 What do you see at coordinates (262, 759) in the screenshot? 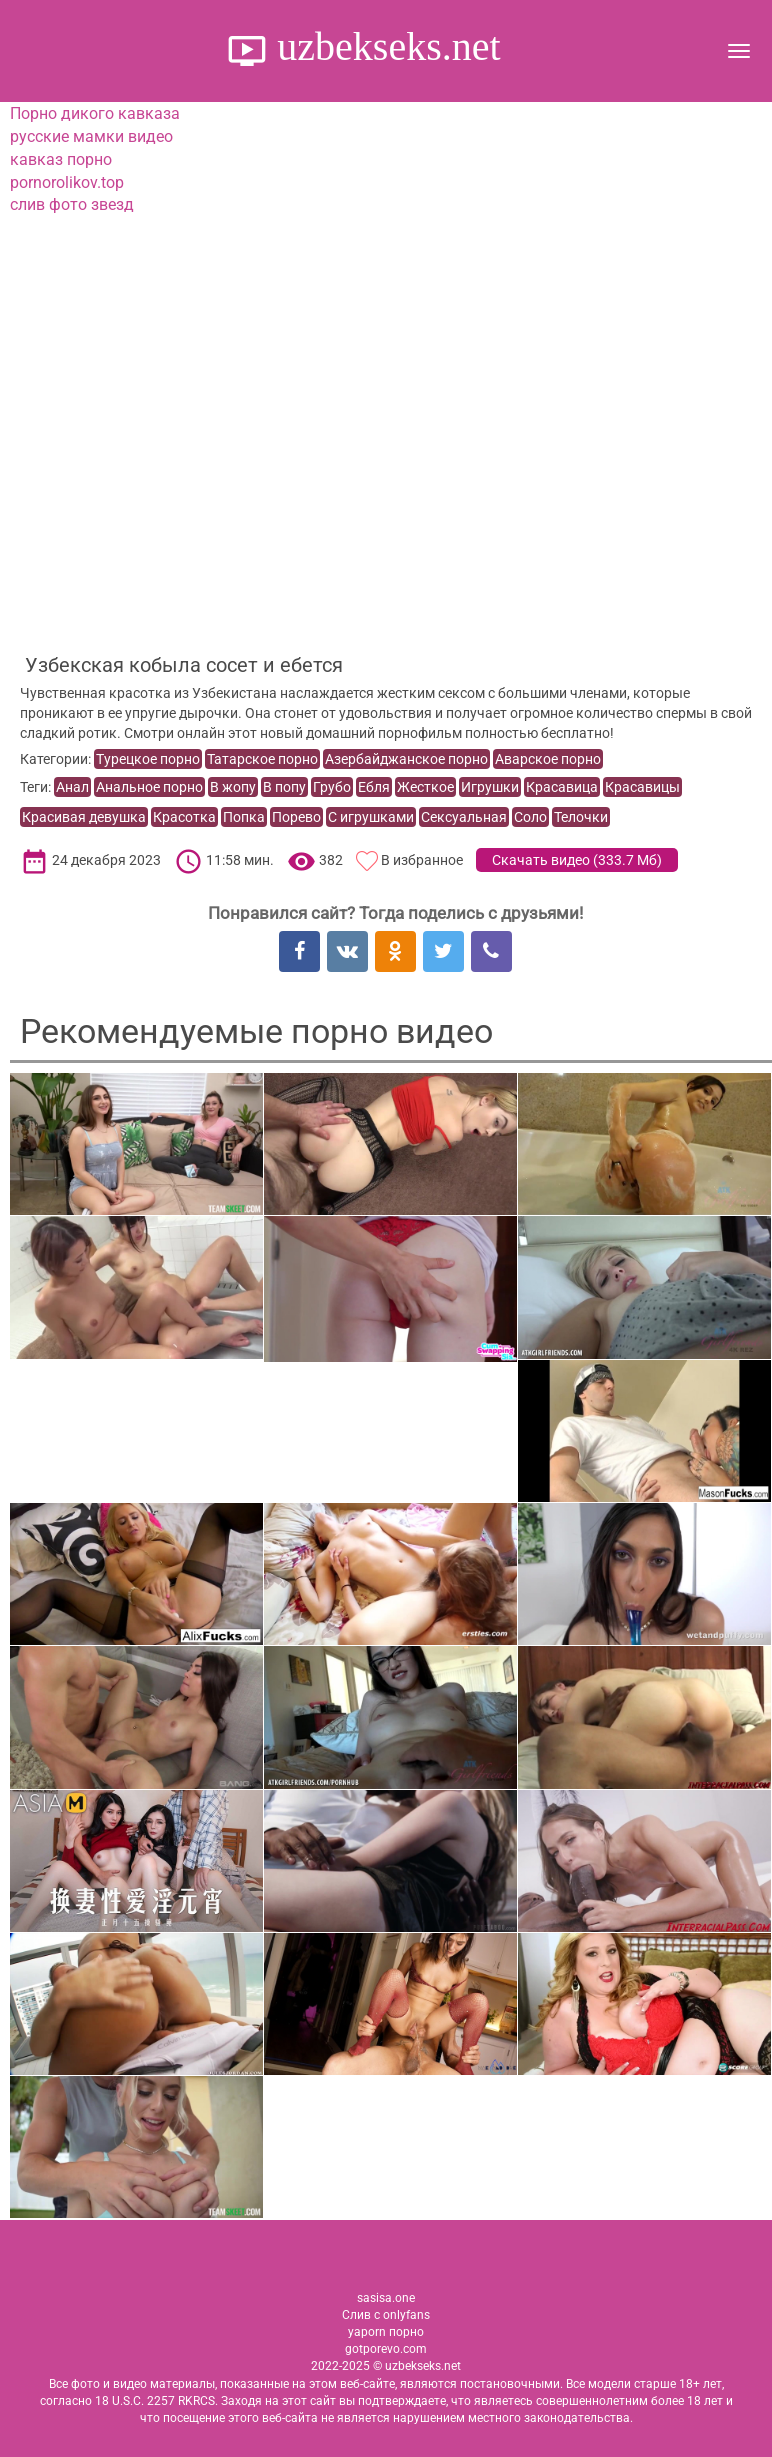
I see `Татарское порно` at bounding box center [262, 759].